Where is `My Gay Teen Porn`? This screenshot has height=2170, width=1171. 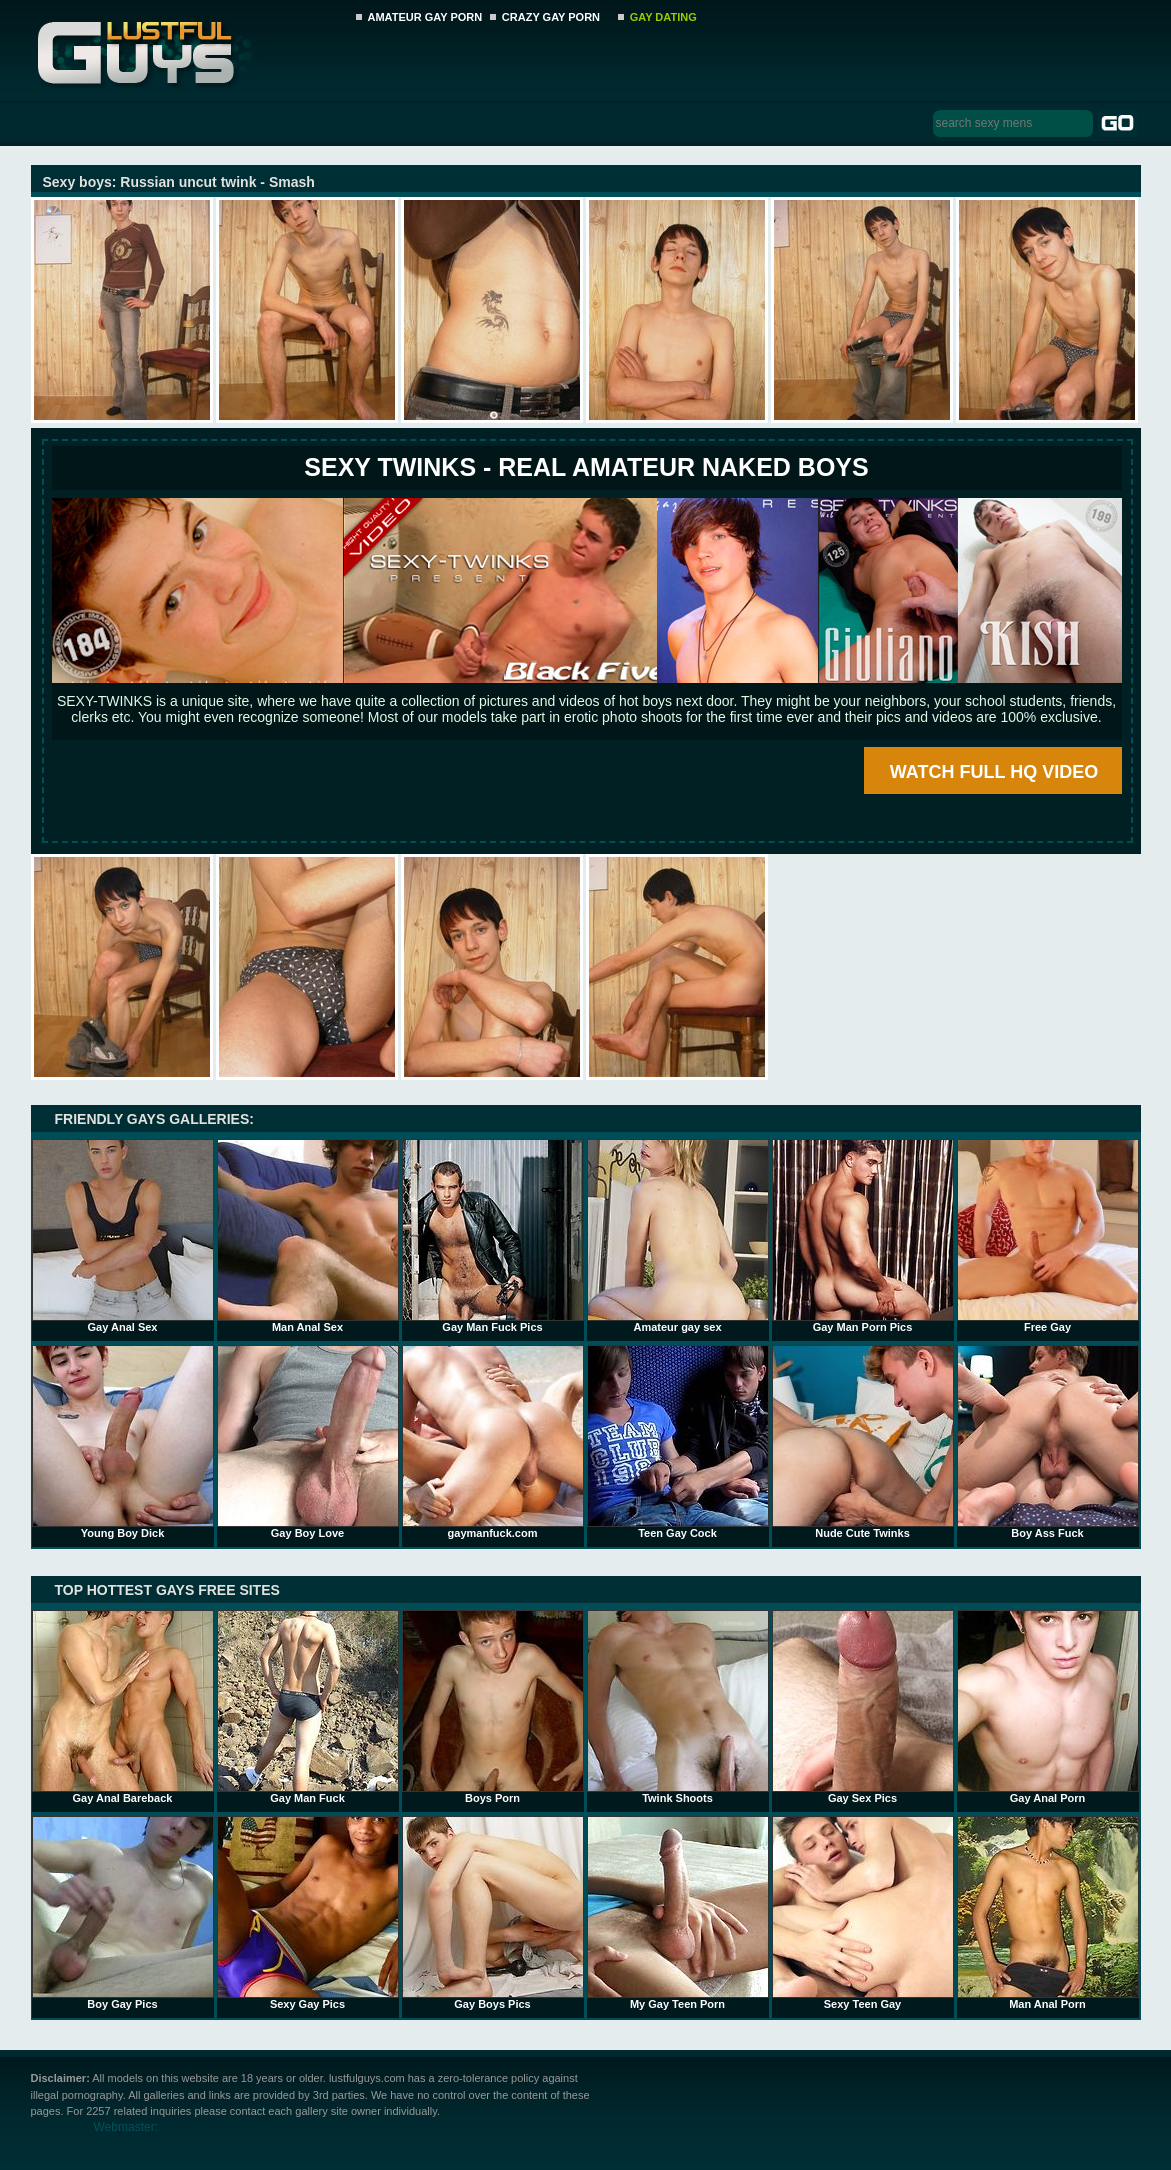 My Gay Teen Porn is located at coordinates (678, 1913).